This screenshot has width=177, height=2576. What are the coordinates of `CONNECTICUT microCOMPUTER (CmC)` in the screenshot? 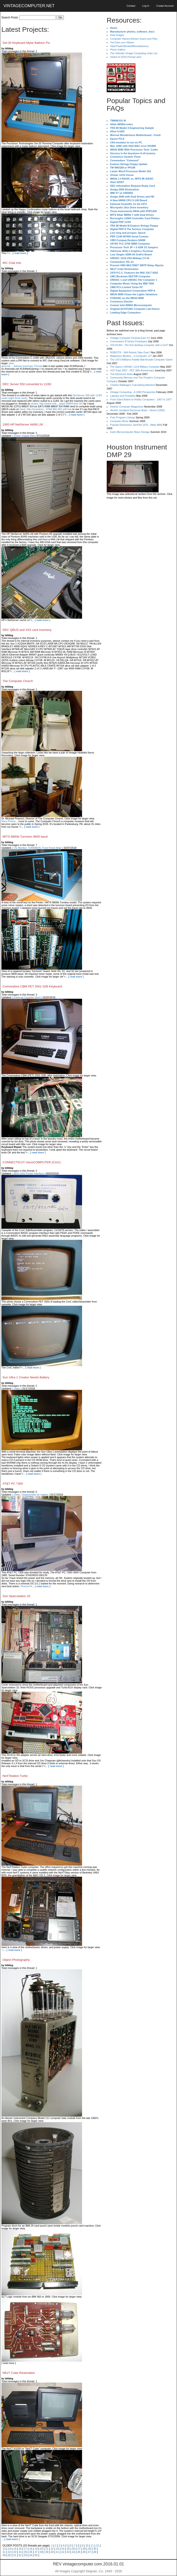 It's located at (32, 1162).